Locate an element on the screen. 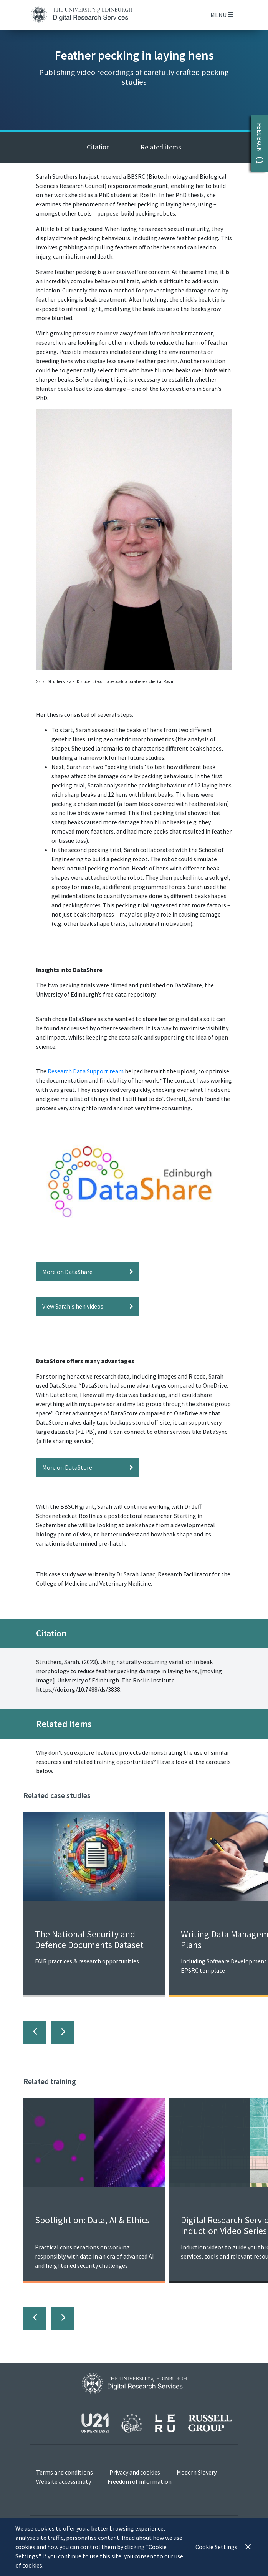 The height and width of the screenshot is (2576, 268). Privacy and cookies is located at coordinates (134, 2472).